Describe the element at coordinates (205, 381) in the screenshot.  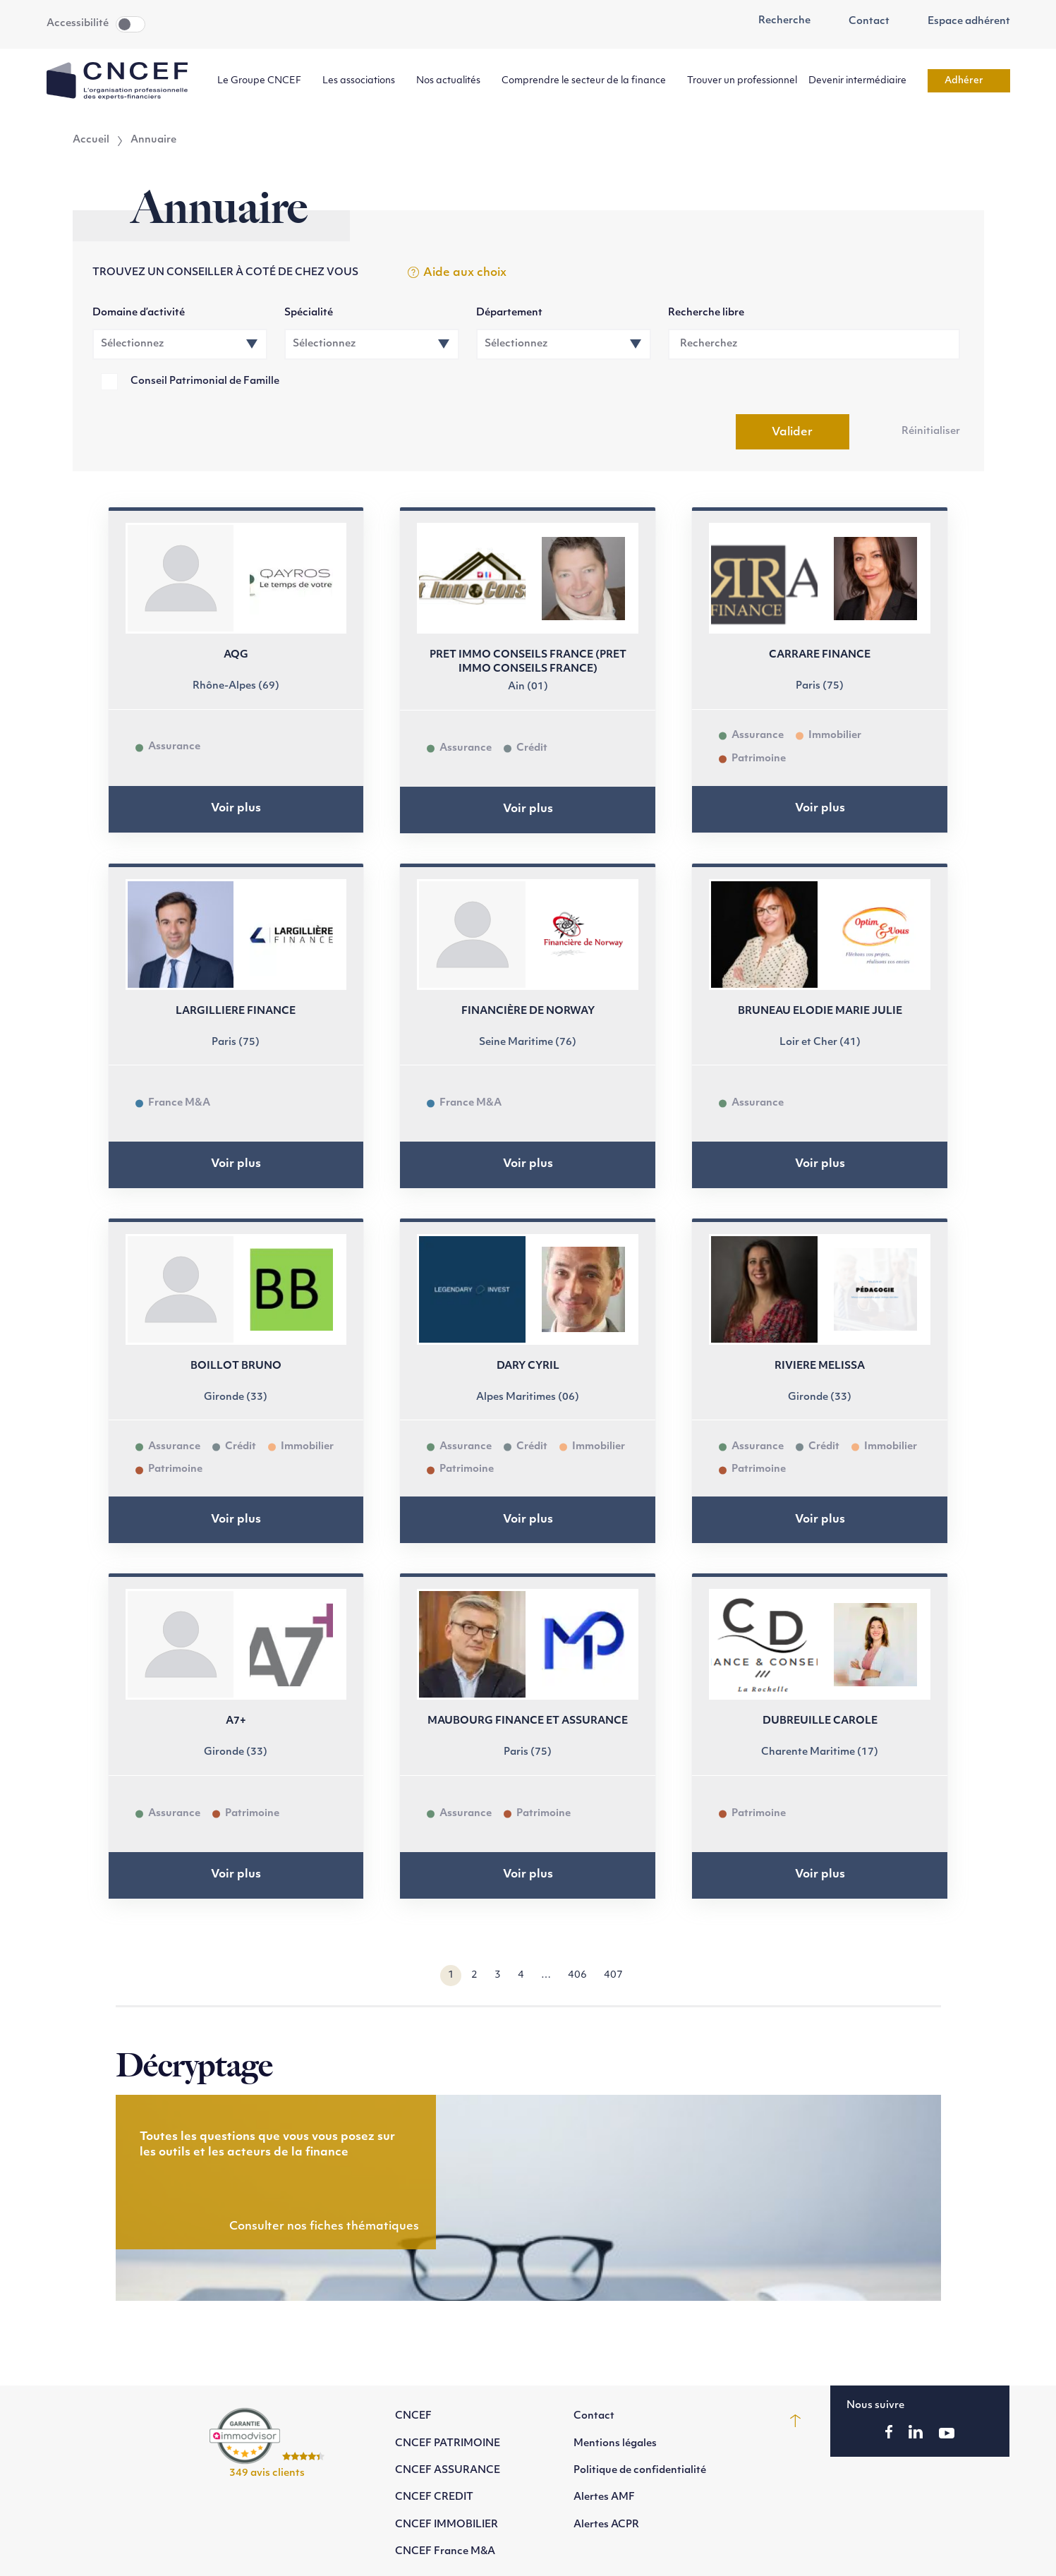
I see `Conseil Patrimonial de Famille` at that location.